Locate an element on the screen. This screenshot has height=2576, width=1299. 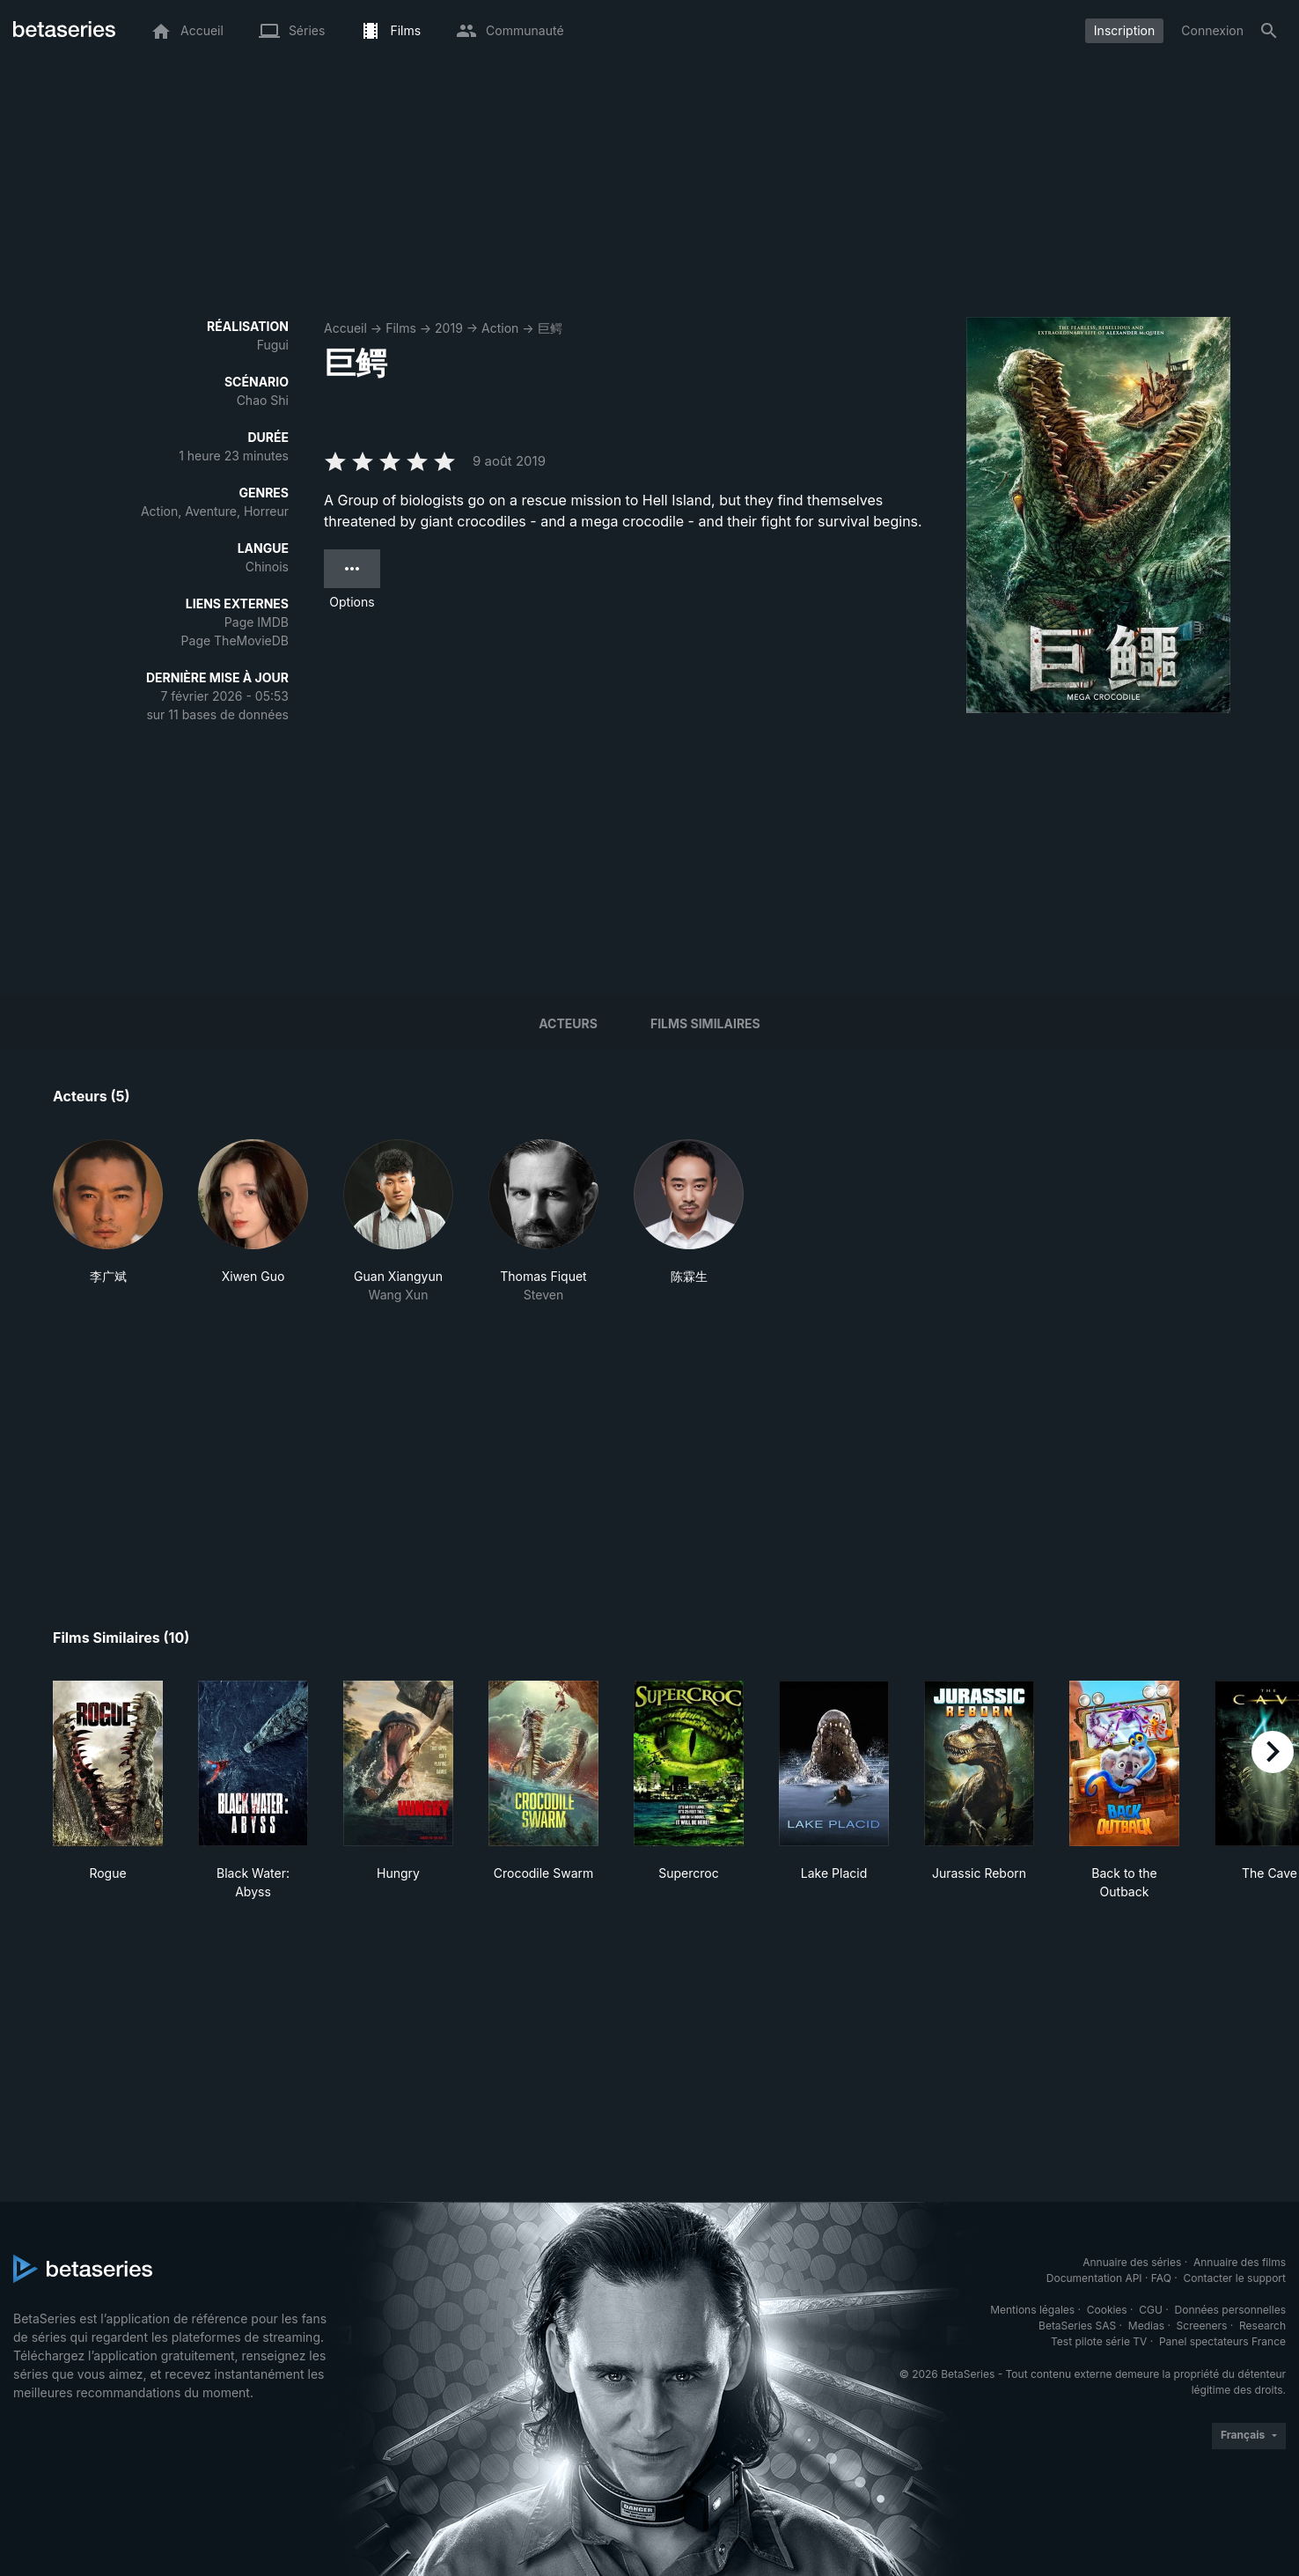
Action is located at coordinates (499, 327).